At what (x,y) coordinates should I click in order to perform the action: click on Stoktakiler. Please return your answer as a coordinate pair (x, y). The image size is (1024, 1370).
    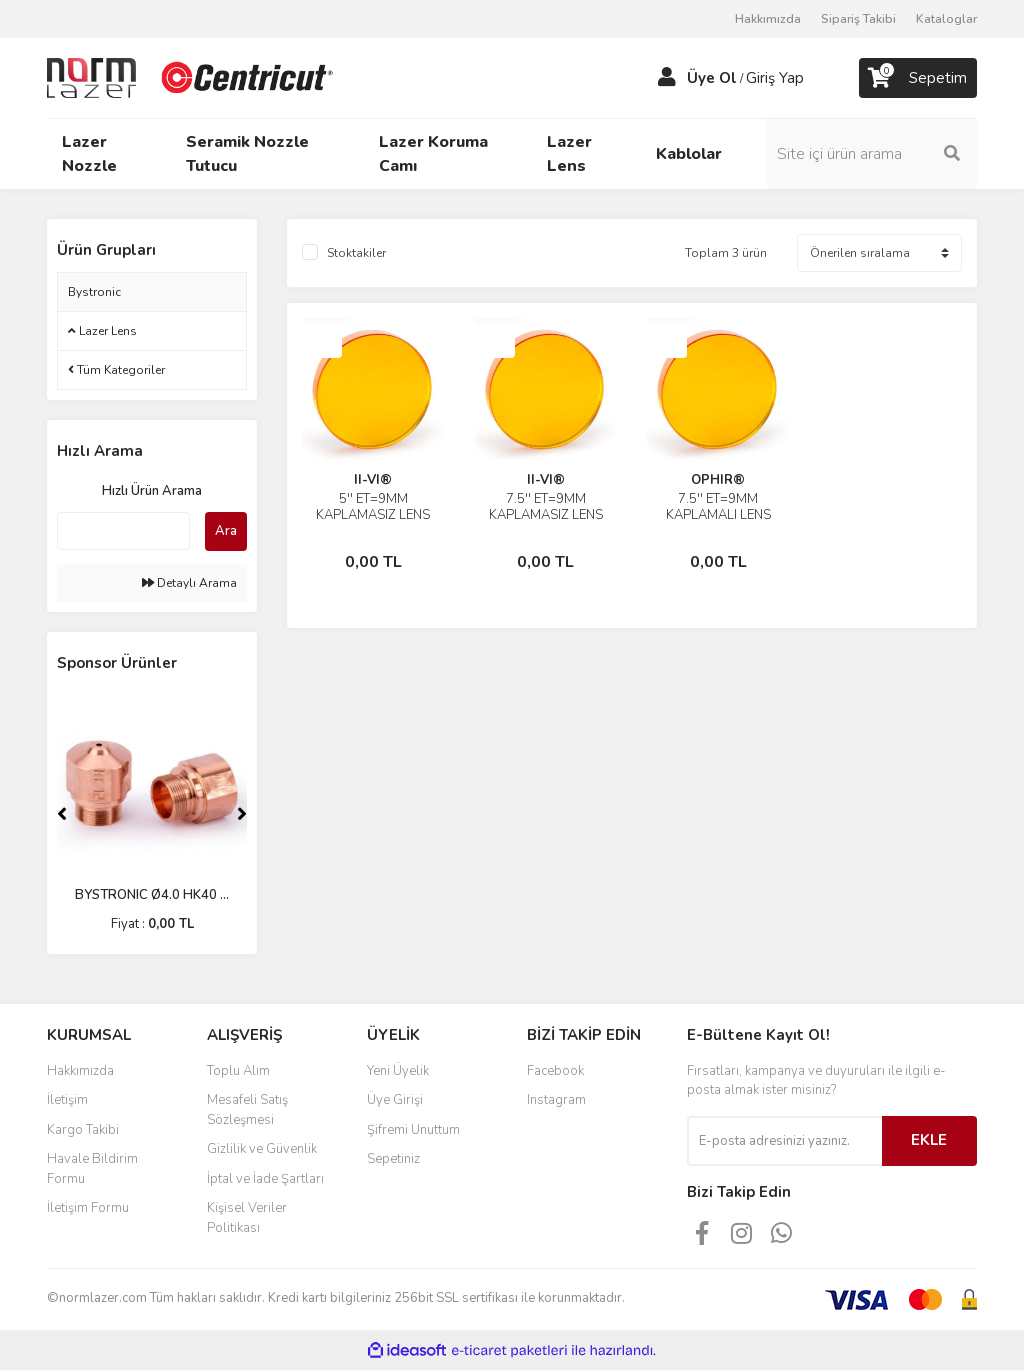
    Looking at the image, I should click on (356, 253).